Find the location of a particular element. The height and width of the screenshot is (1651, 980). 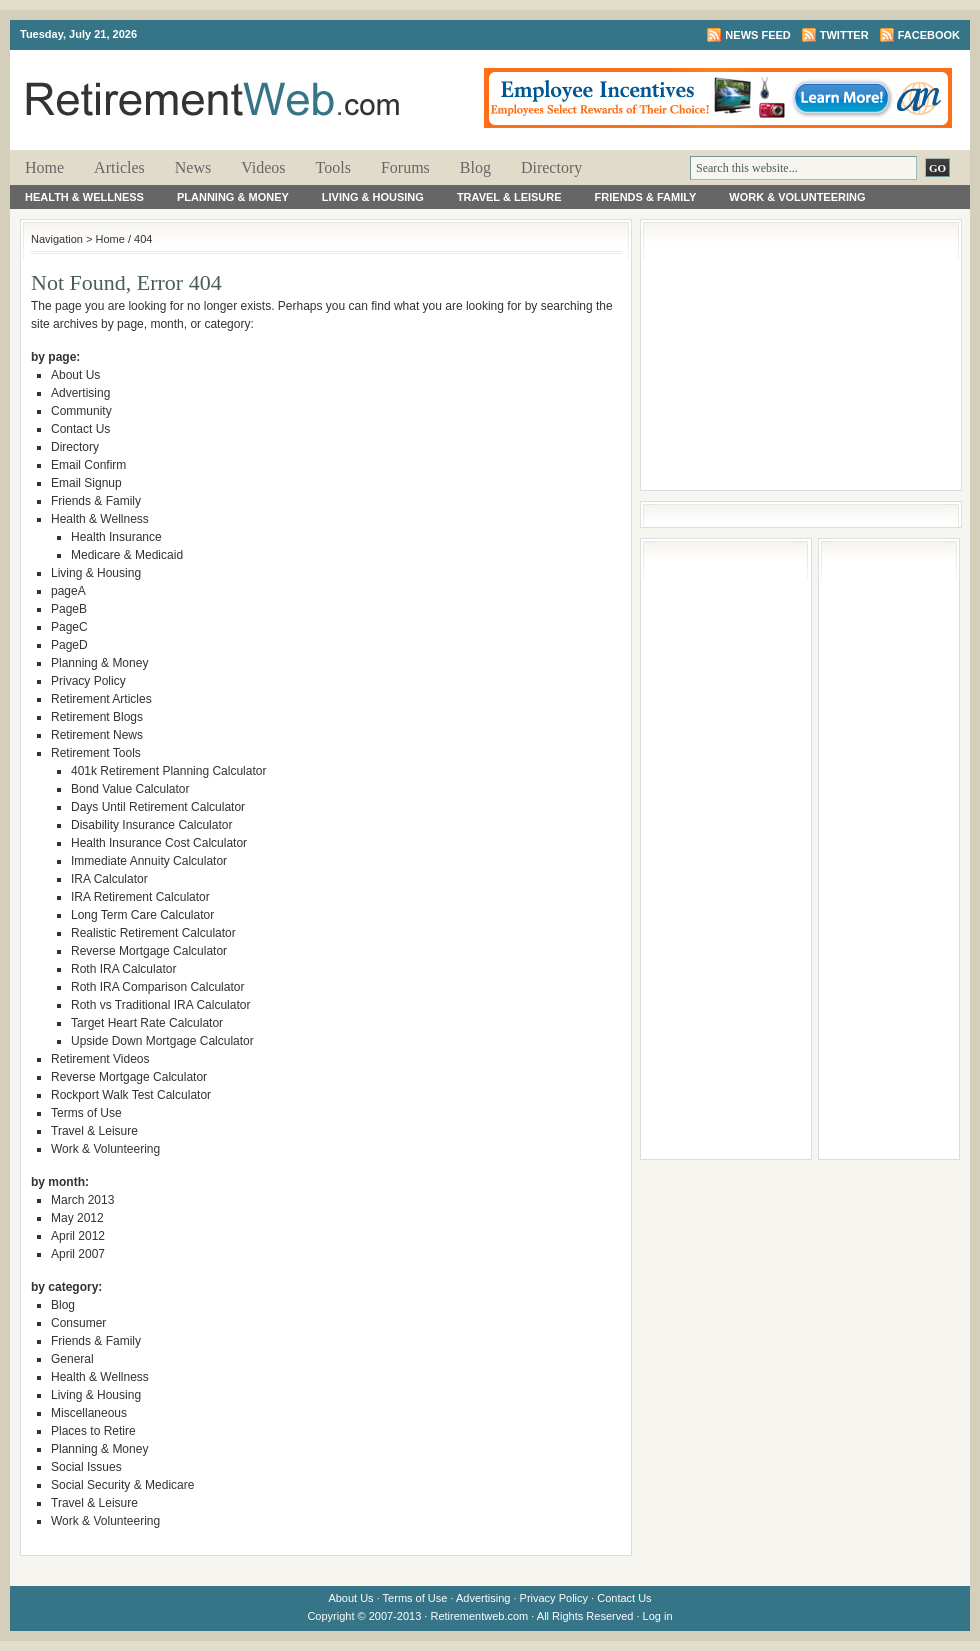

PageC is located at coordinates (69, 627).